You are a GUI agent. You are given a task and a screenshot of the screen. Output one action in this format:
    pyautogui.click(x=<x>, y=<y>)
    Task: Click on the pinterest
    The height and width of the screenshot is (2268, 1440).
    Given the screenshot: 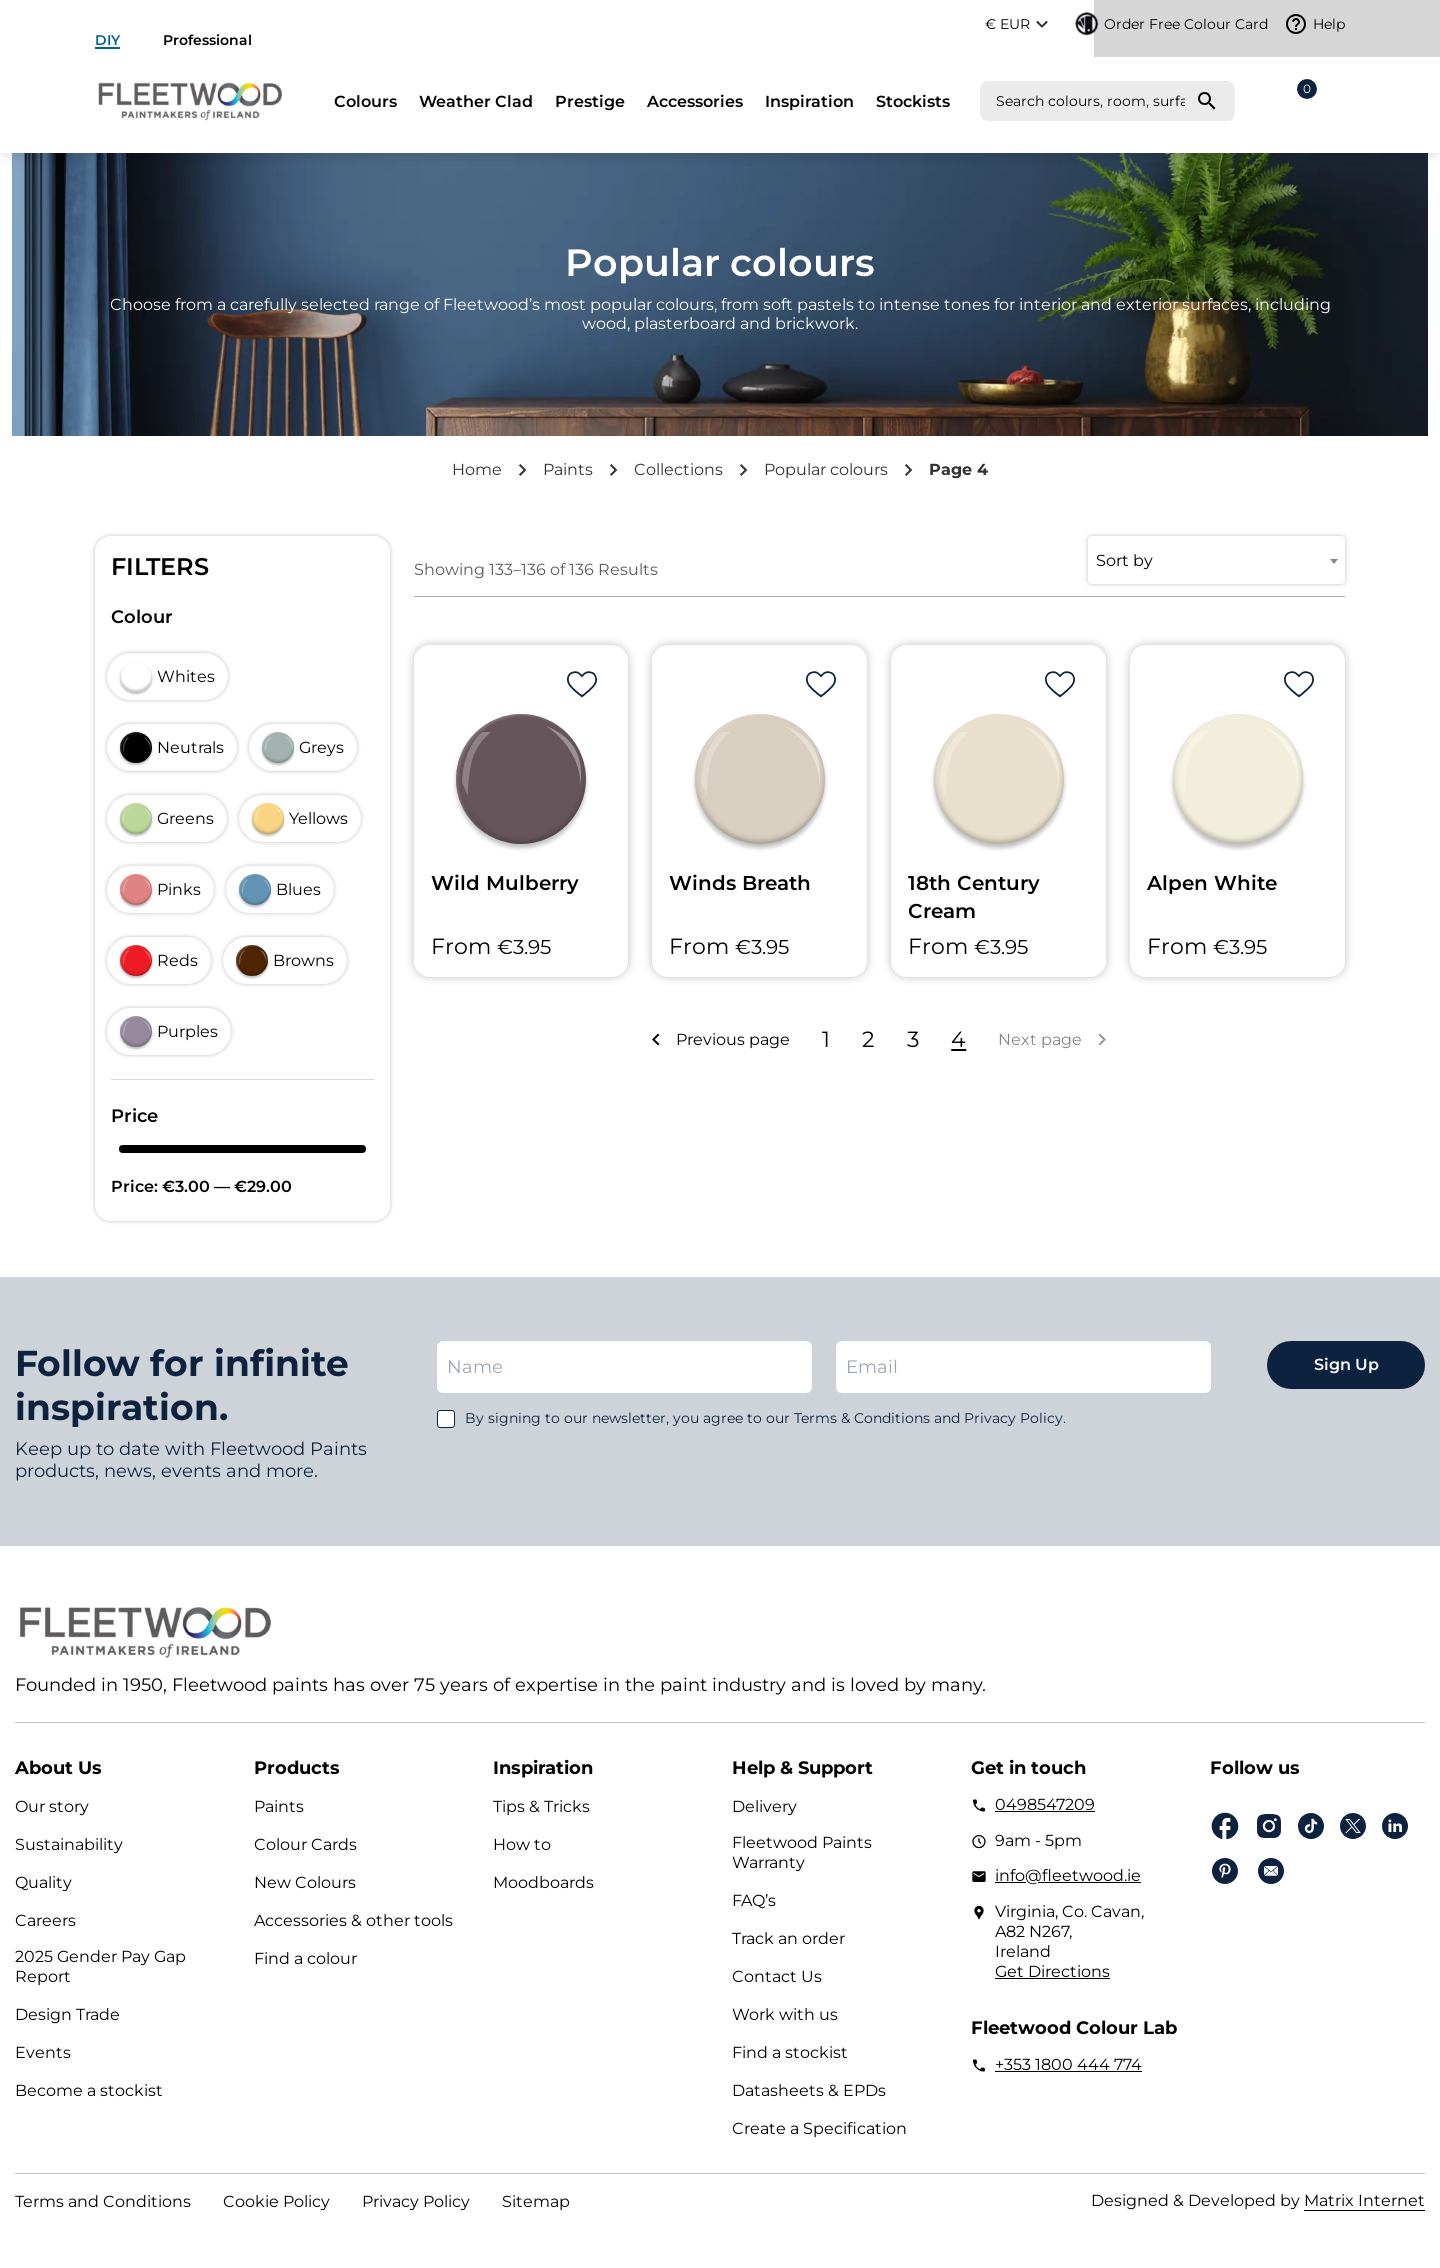 What is the action you would take?
    pyautogui.click(x=1225, y=1871)
    